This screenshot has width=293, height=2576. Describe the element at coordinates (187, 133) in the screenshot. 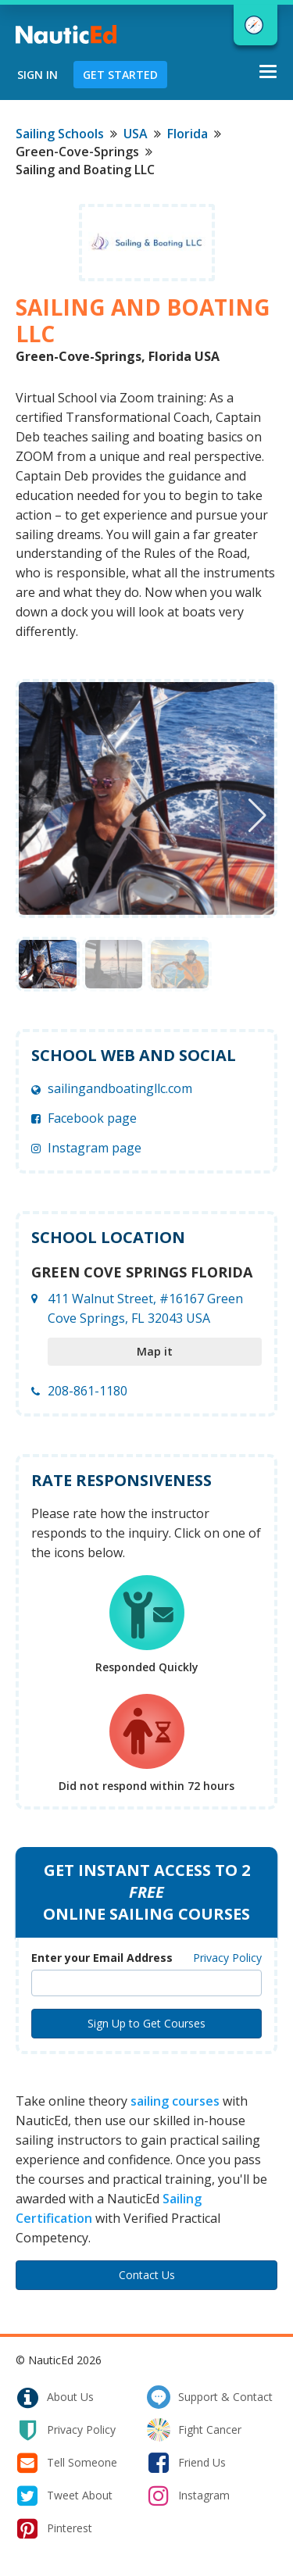

I see `Florida` at that location.